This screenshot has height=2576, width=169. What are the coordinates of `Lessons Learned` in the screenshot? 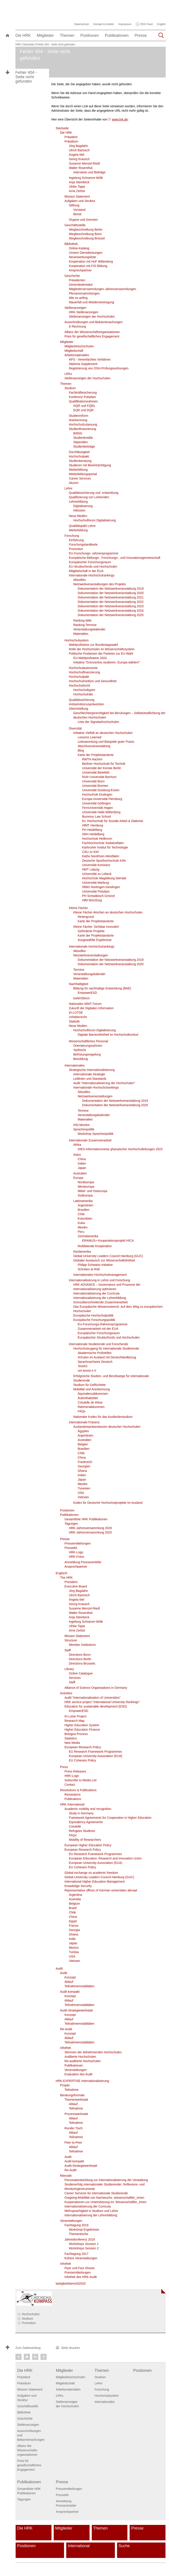 It's located at (89, 737).